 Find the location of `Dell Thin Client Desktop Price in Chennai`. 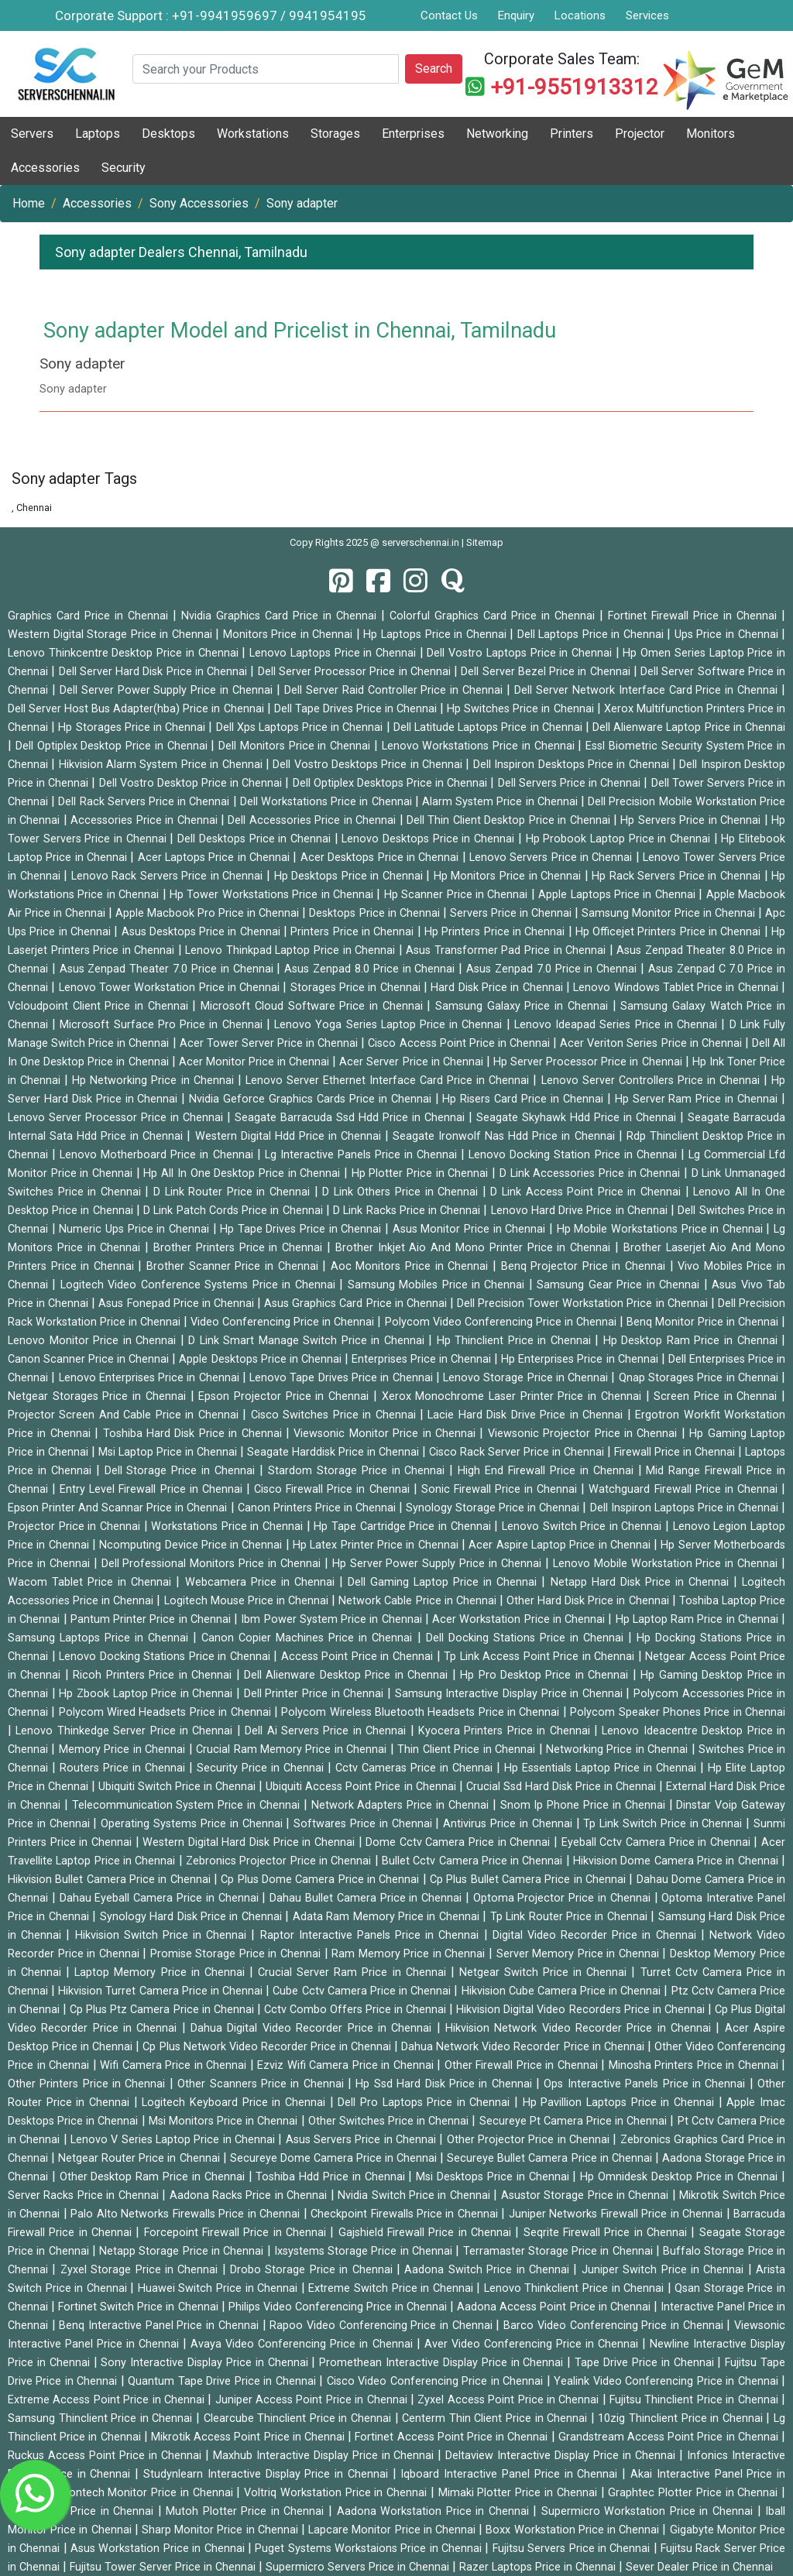

Dell Thin Client Desktop Price in Chennai is located at coordinates (510, 820).